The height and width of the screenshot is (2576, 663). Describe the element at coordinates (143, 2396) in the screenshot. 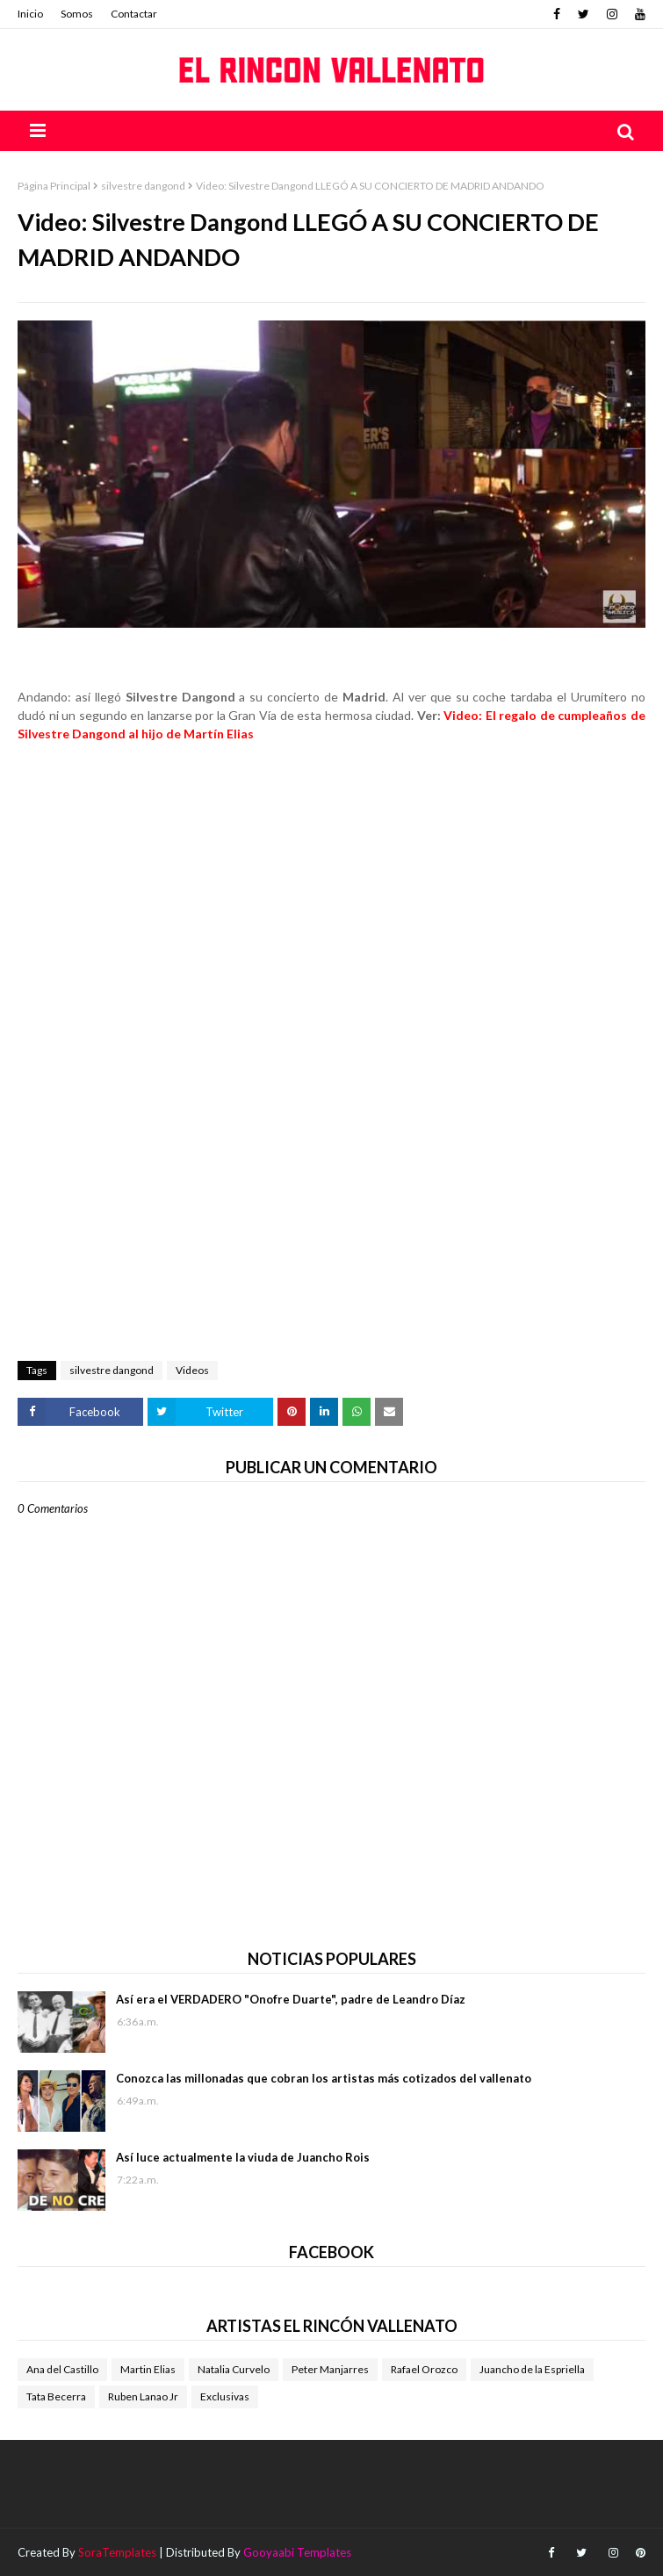

I see `Ruben Lanao Jr` at that location.